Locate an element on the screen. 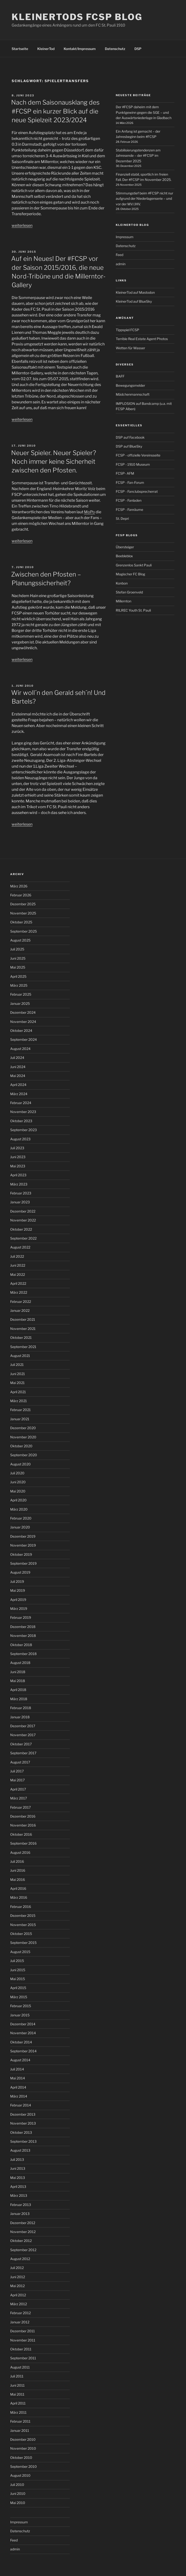 This screenshot has width=186, height=2576. Dezember 2019 is located at coordinates (22, 1536).